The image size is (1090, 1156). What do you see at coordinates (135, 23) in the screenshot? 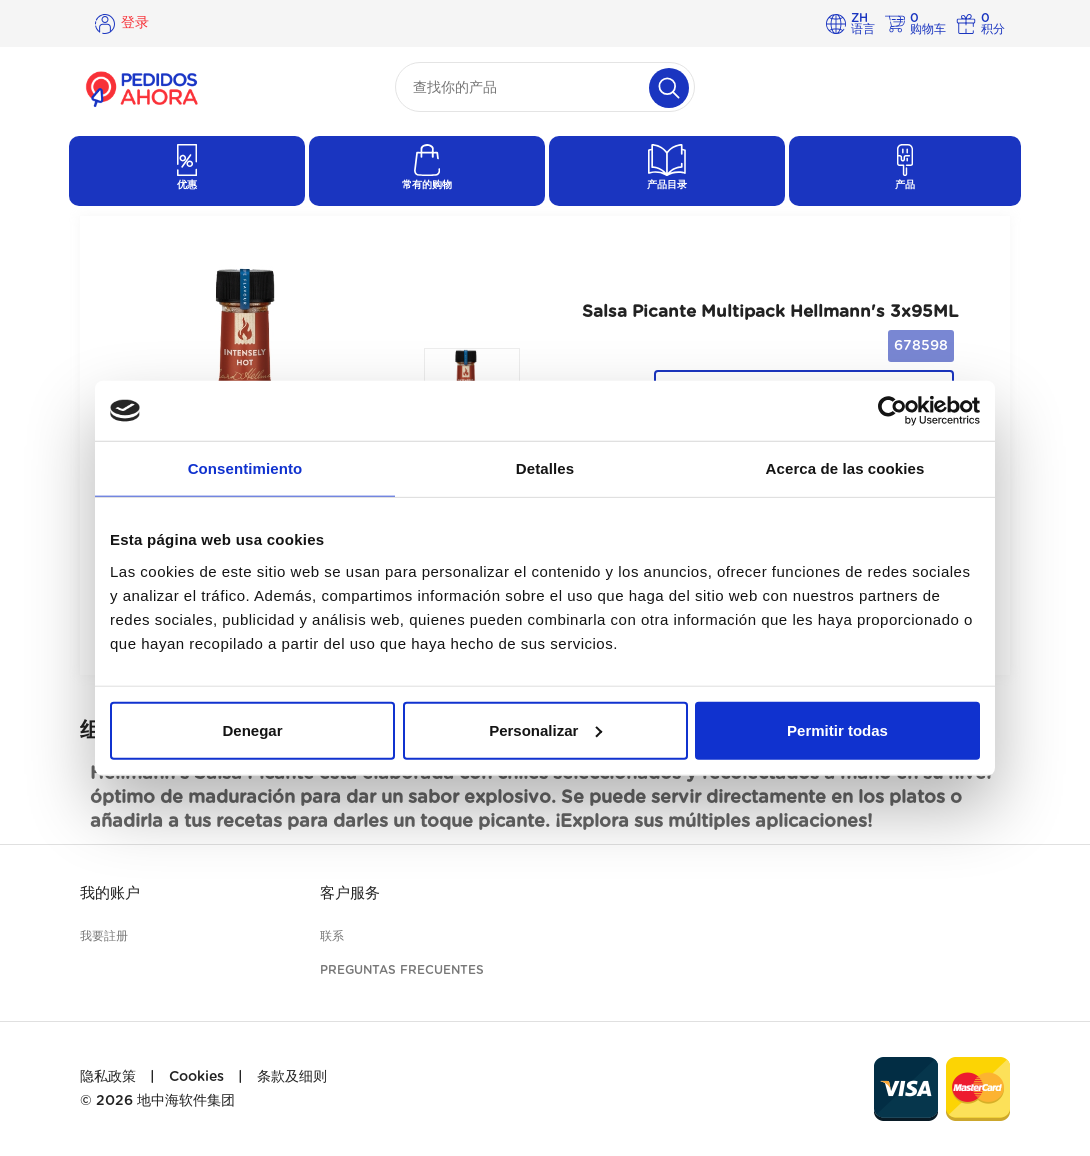
I see `登录` at bounding box center [135, 23].